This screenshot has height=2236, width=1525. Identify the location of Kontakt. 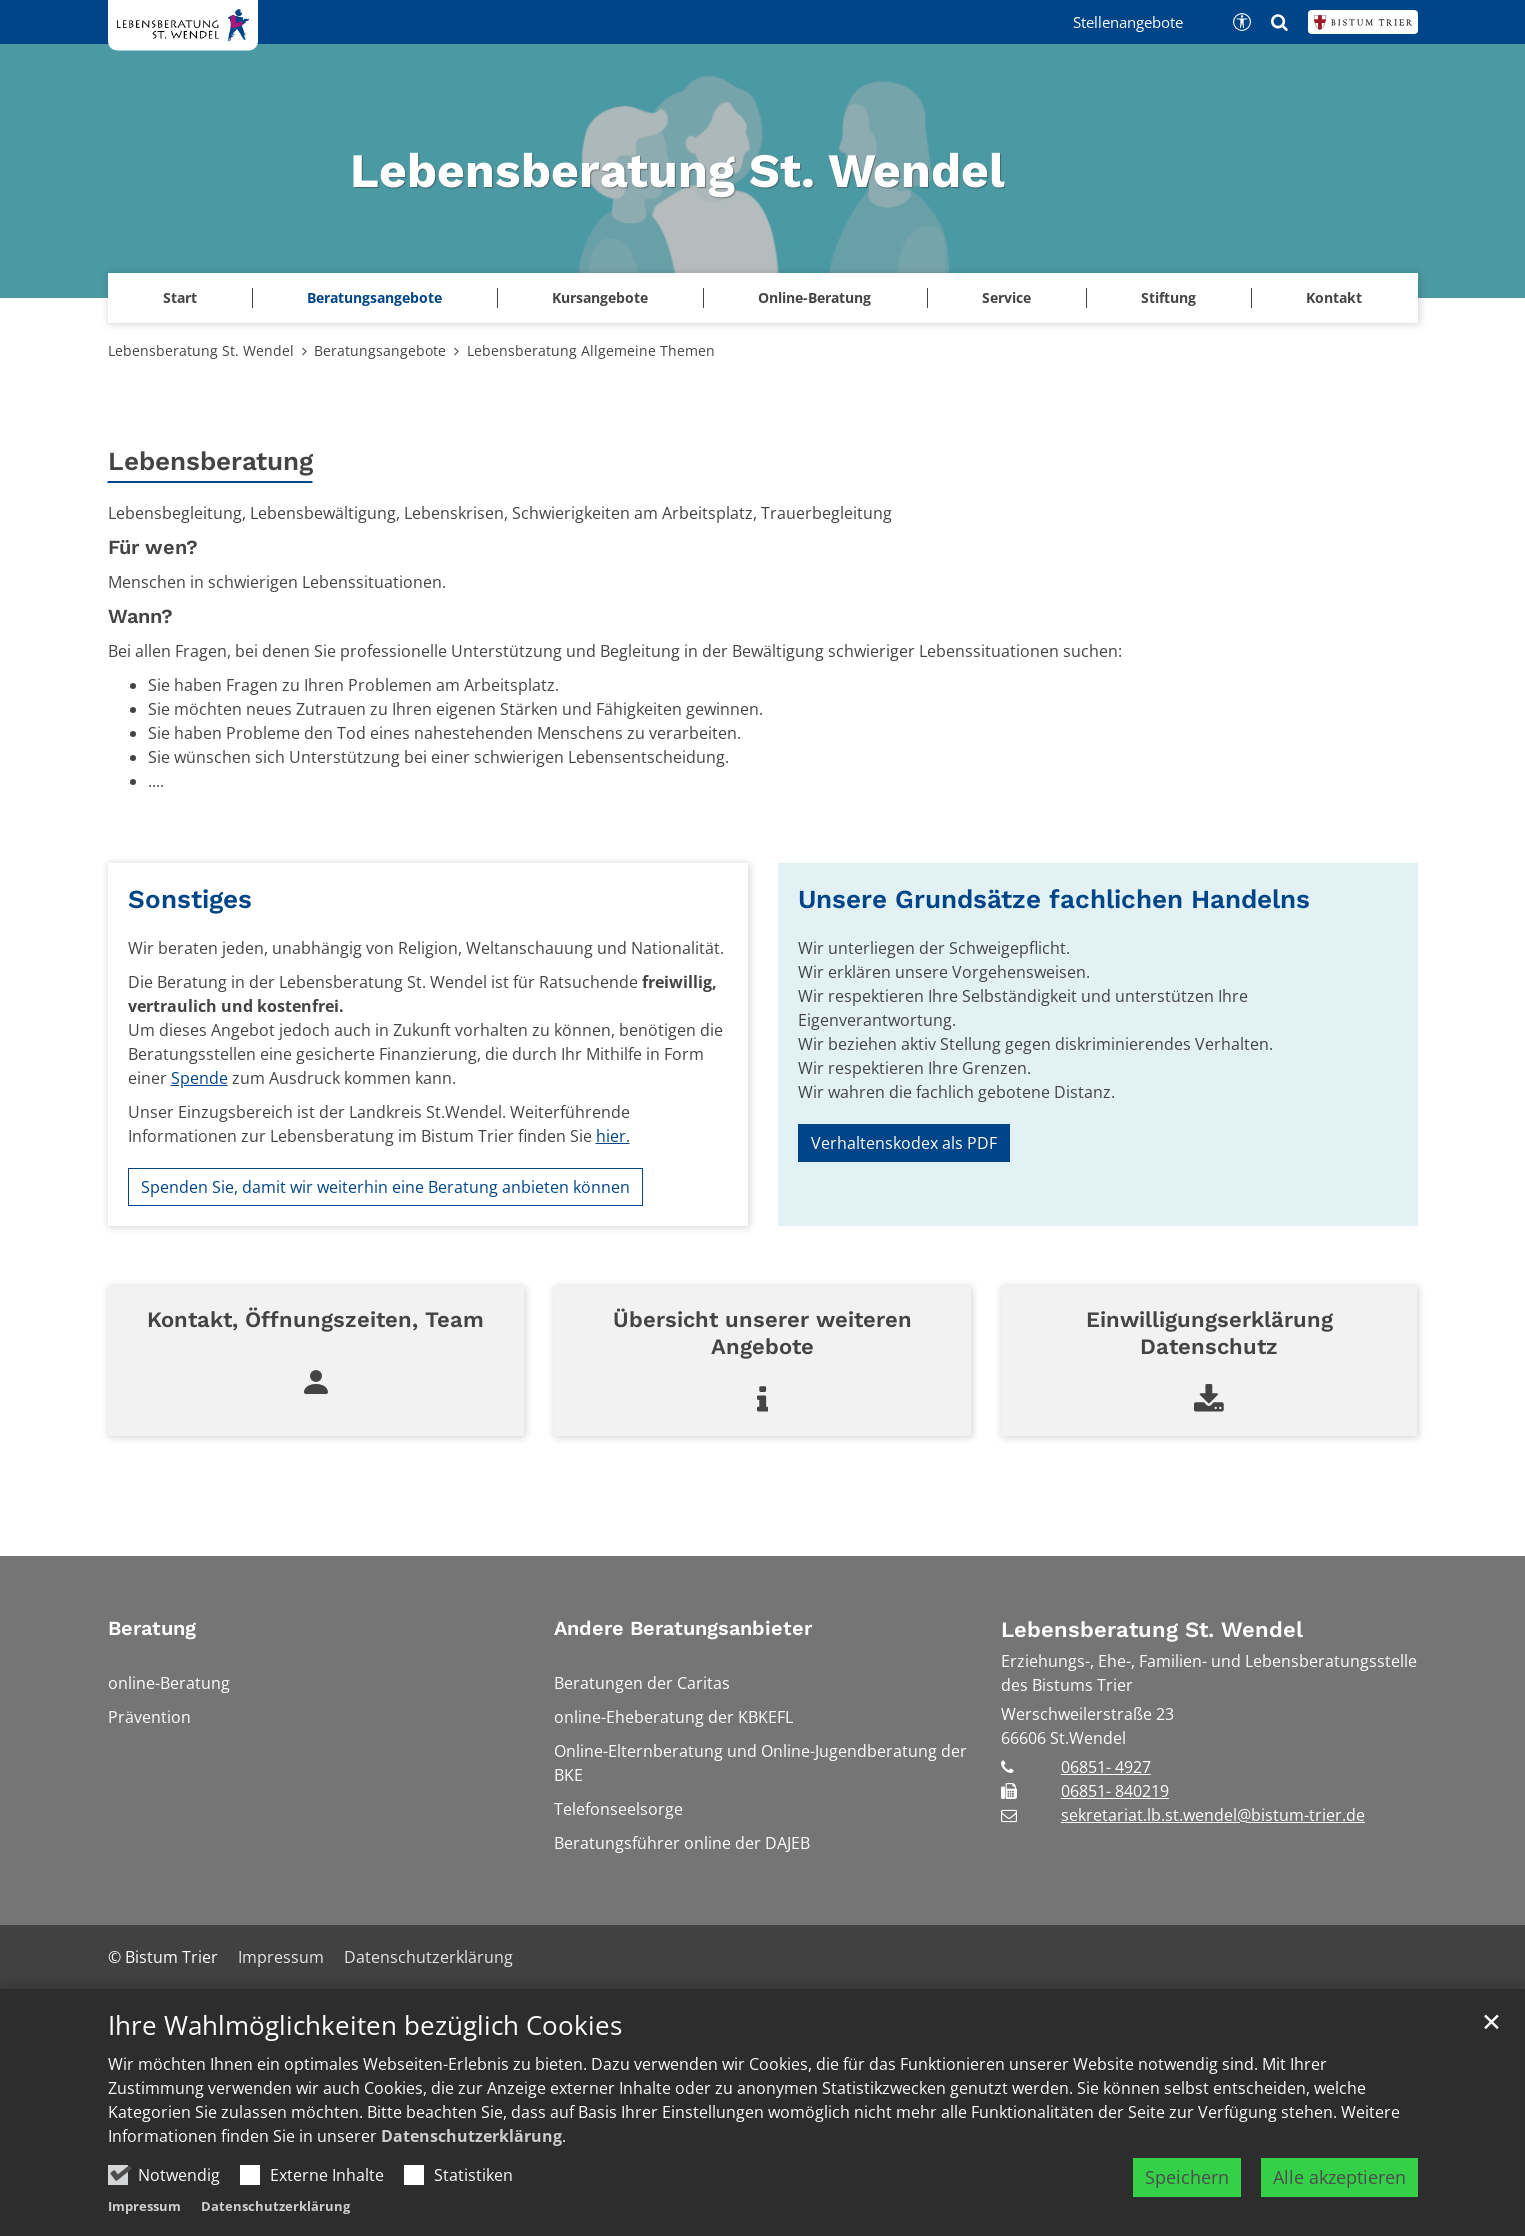
(1334, 297).